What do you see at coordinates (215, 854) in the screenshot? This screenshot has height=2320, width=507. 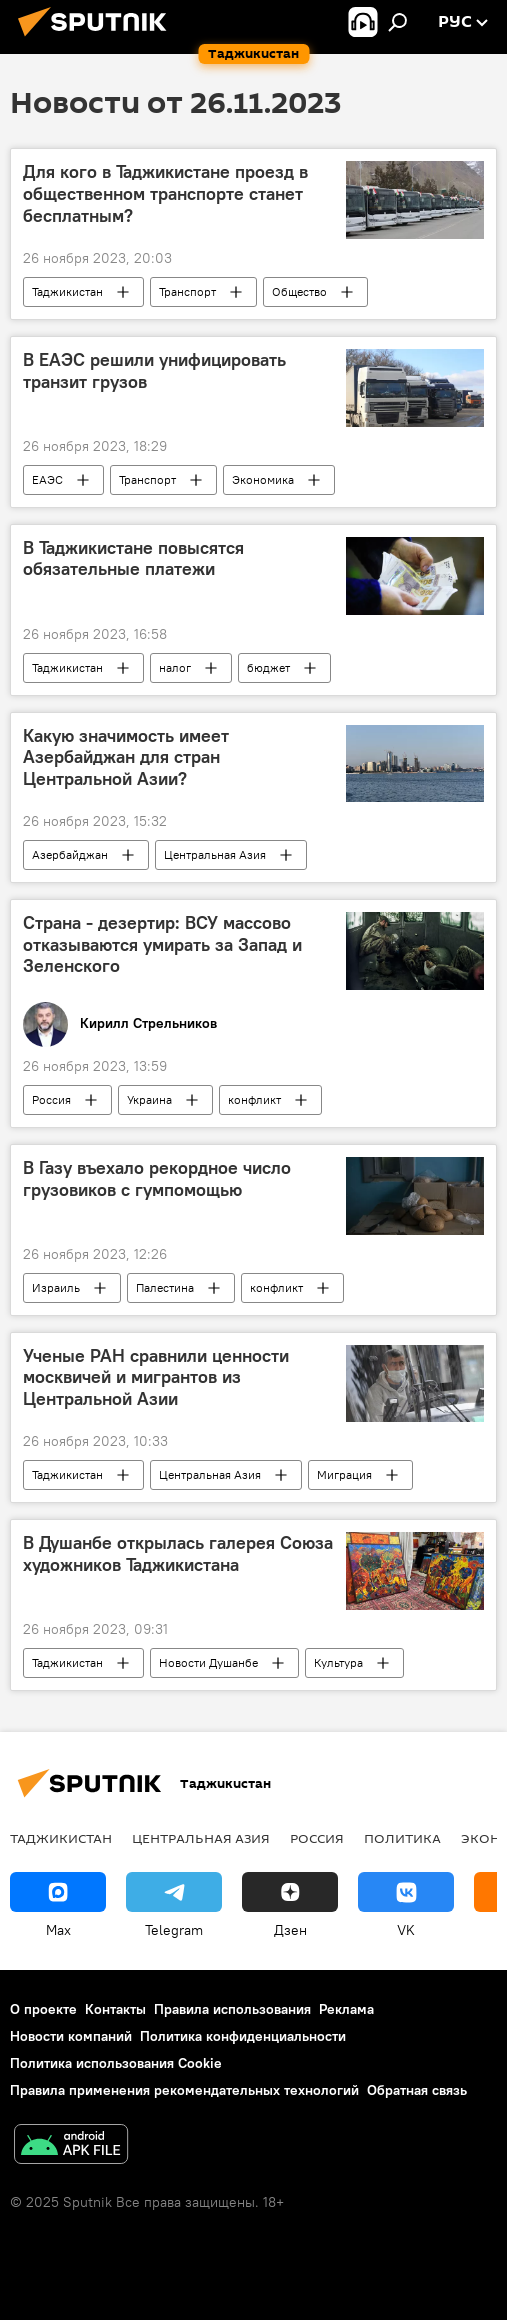 I see `Центральная Азия` at bounding box center [215, 854].